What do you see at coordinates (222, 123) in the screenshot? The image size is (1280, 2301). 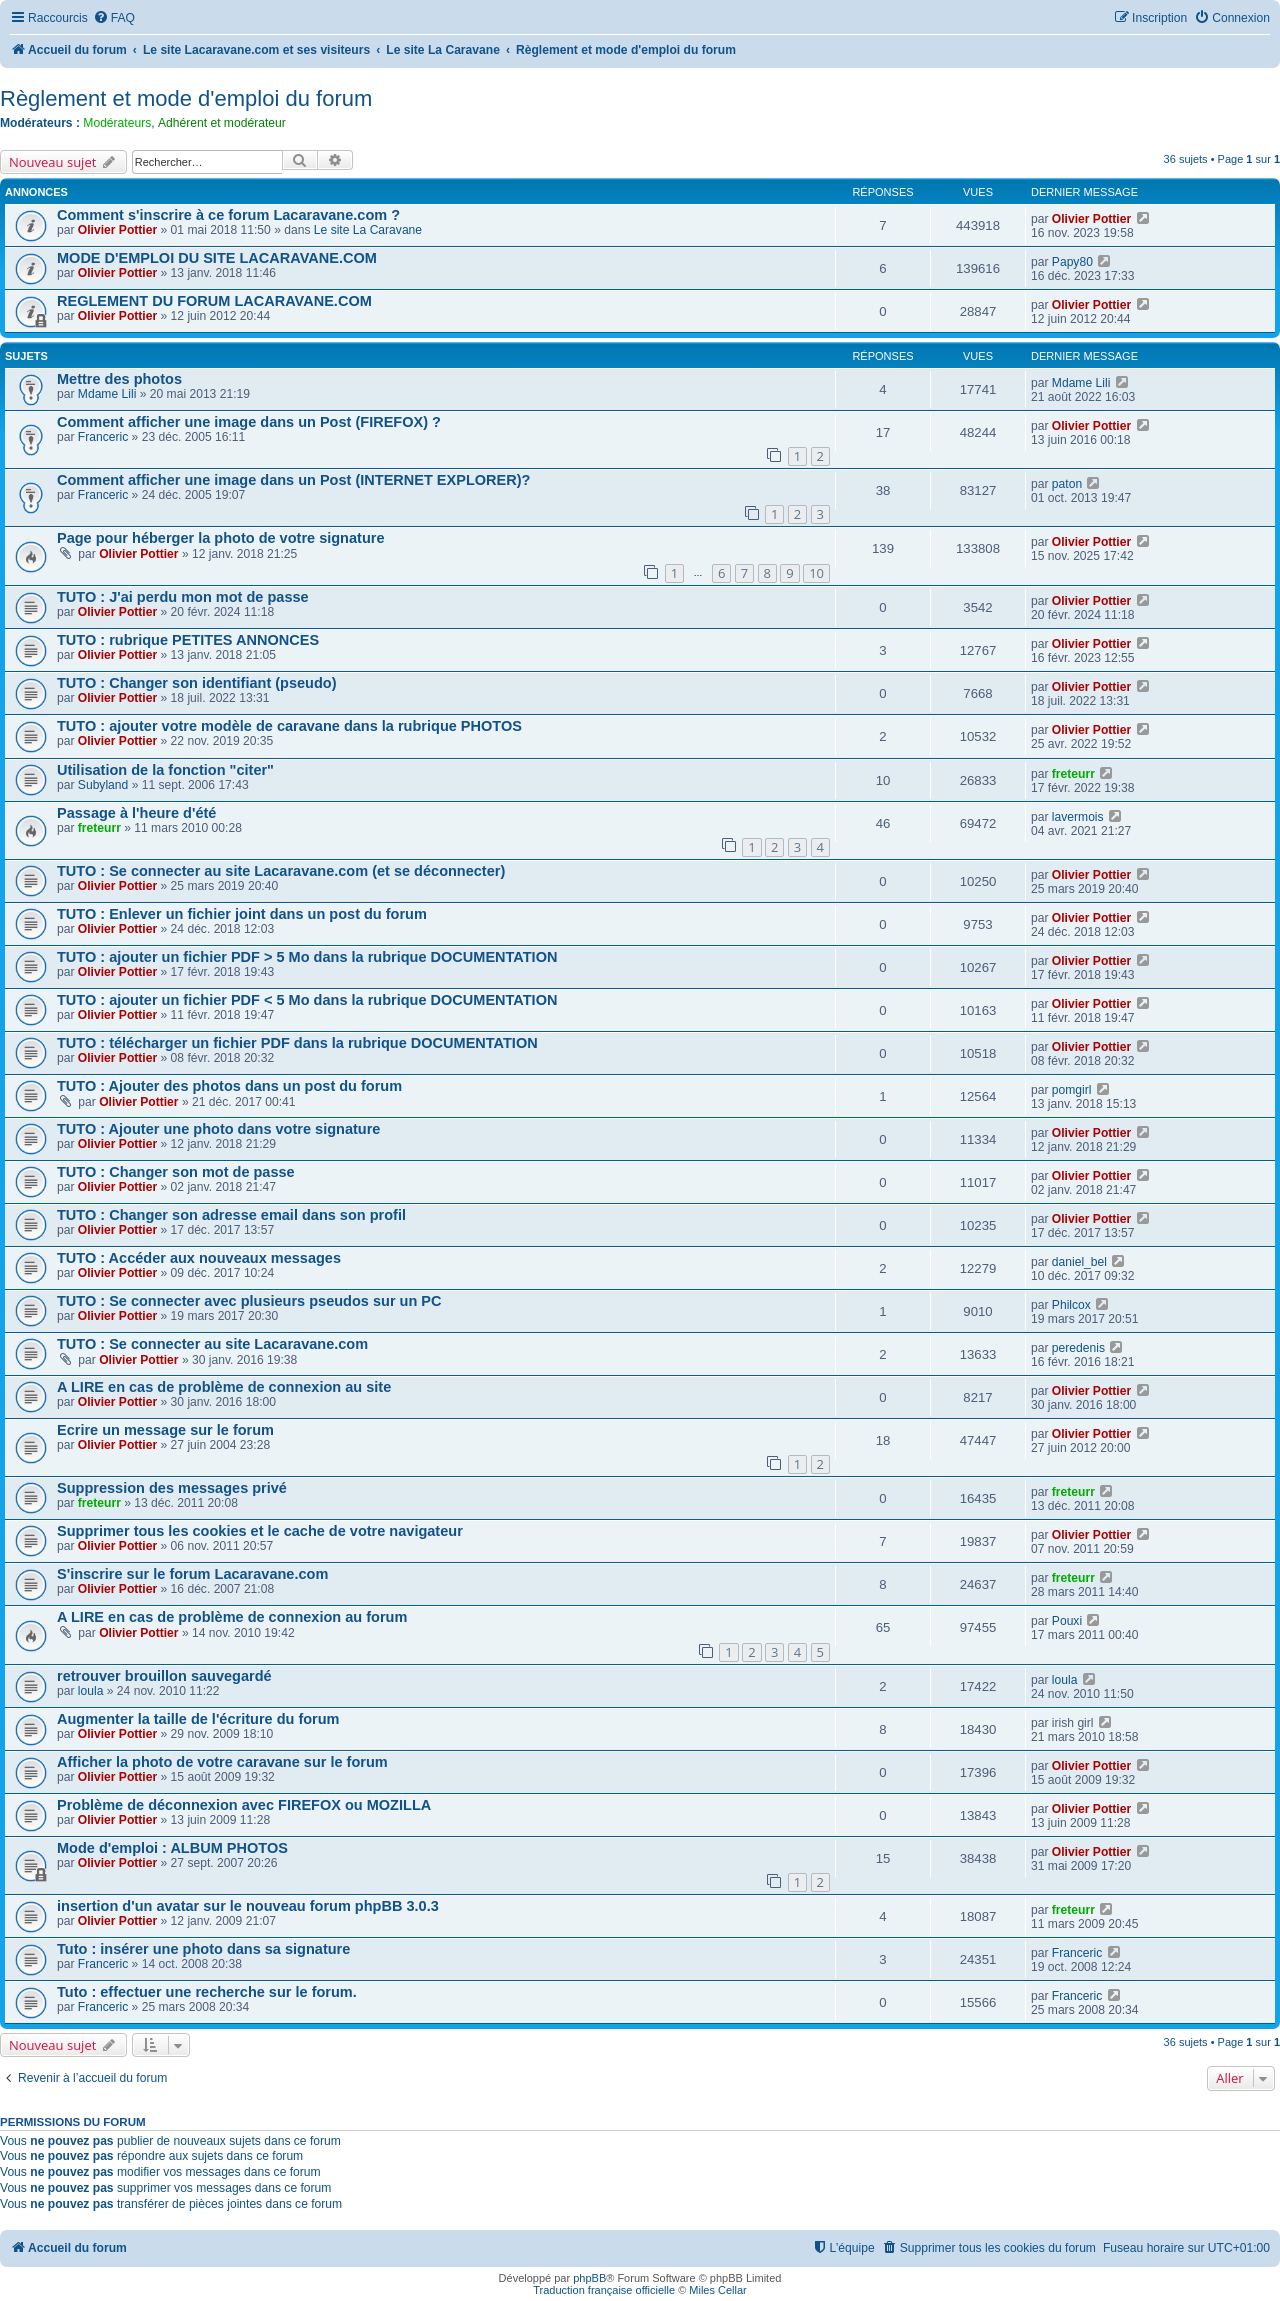 I see `Adhérent et modérateur` at bounding box center [222, 123].